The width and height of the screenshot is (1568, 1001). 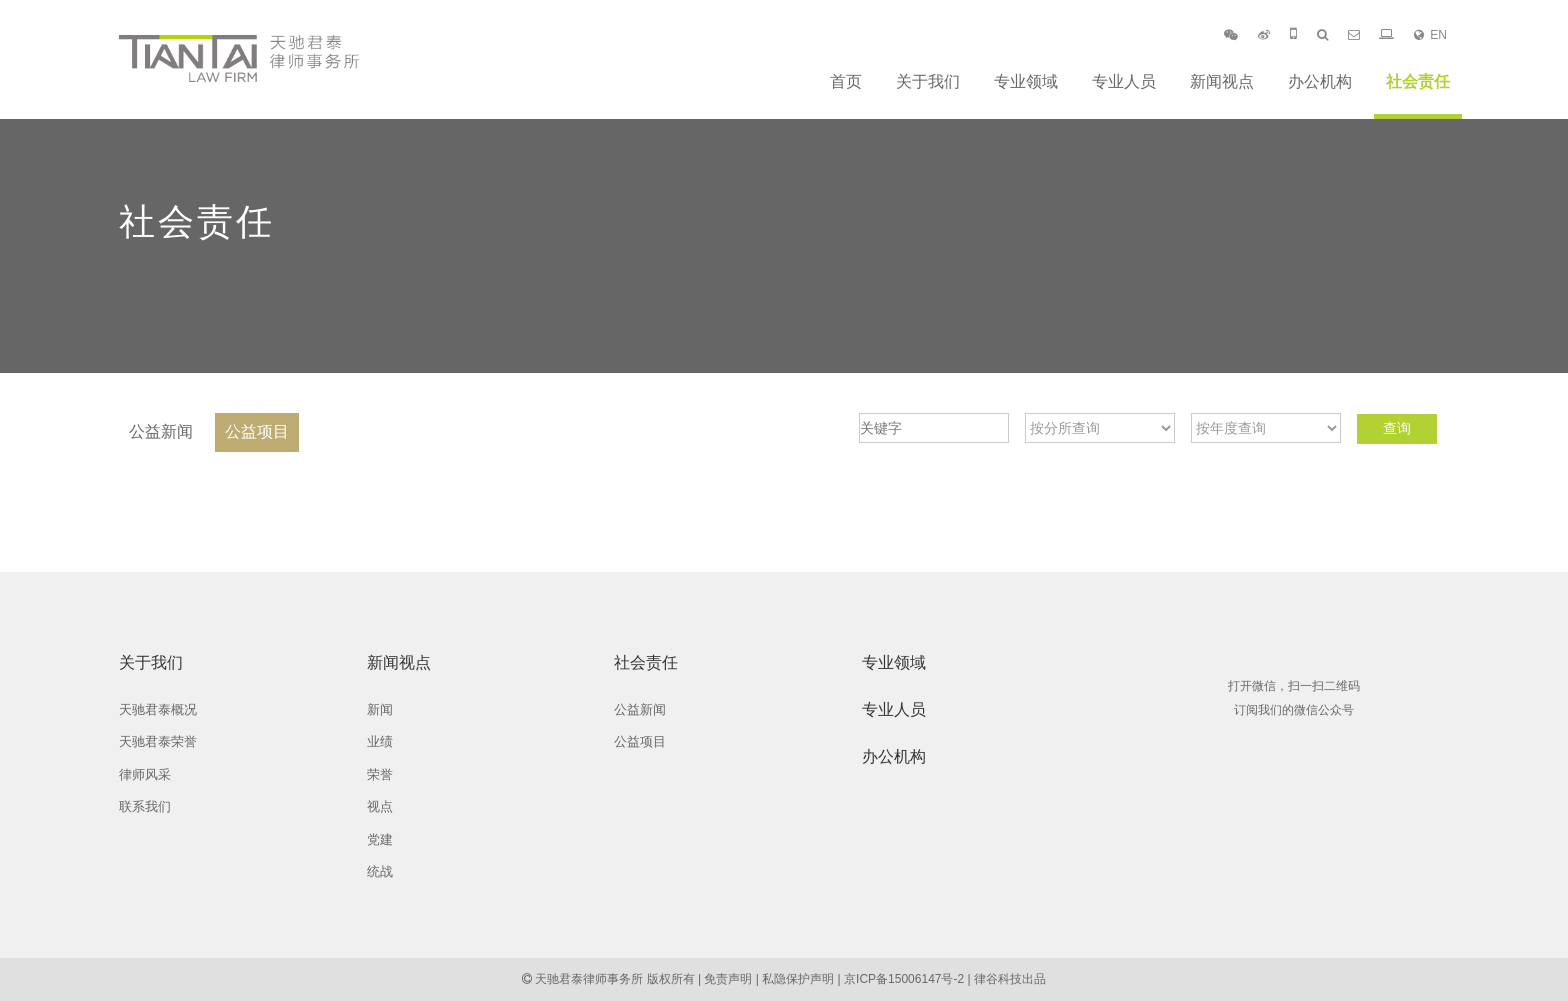 What do you see at coordinates (380, 806) in the screenshot?
I see `视点` at bounding box center [380, 806].